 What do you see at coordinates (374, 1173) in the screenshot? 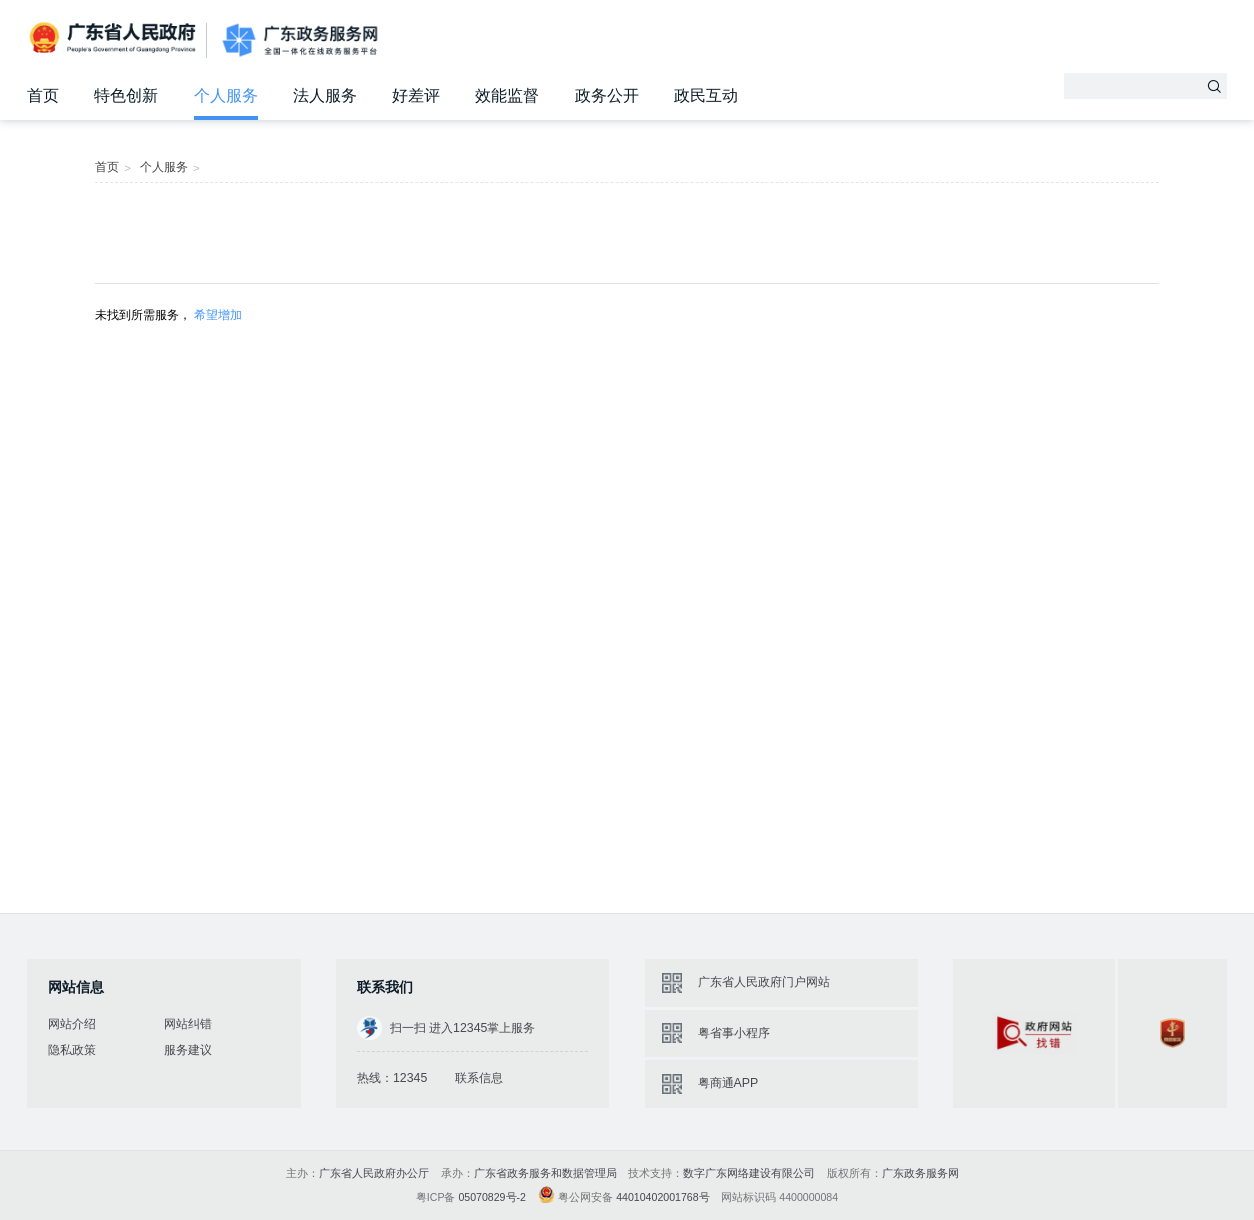
I see `广东省人民政府办公厅` at bounding box center [374, 1173].